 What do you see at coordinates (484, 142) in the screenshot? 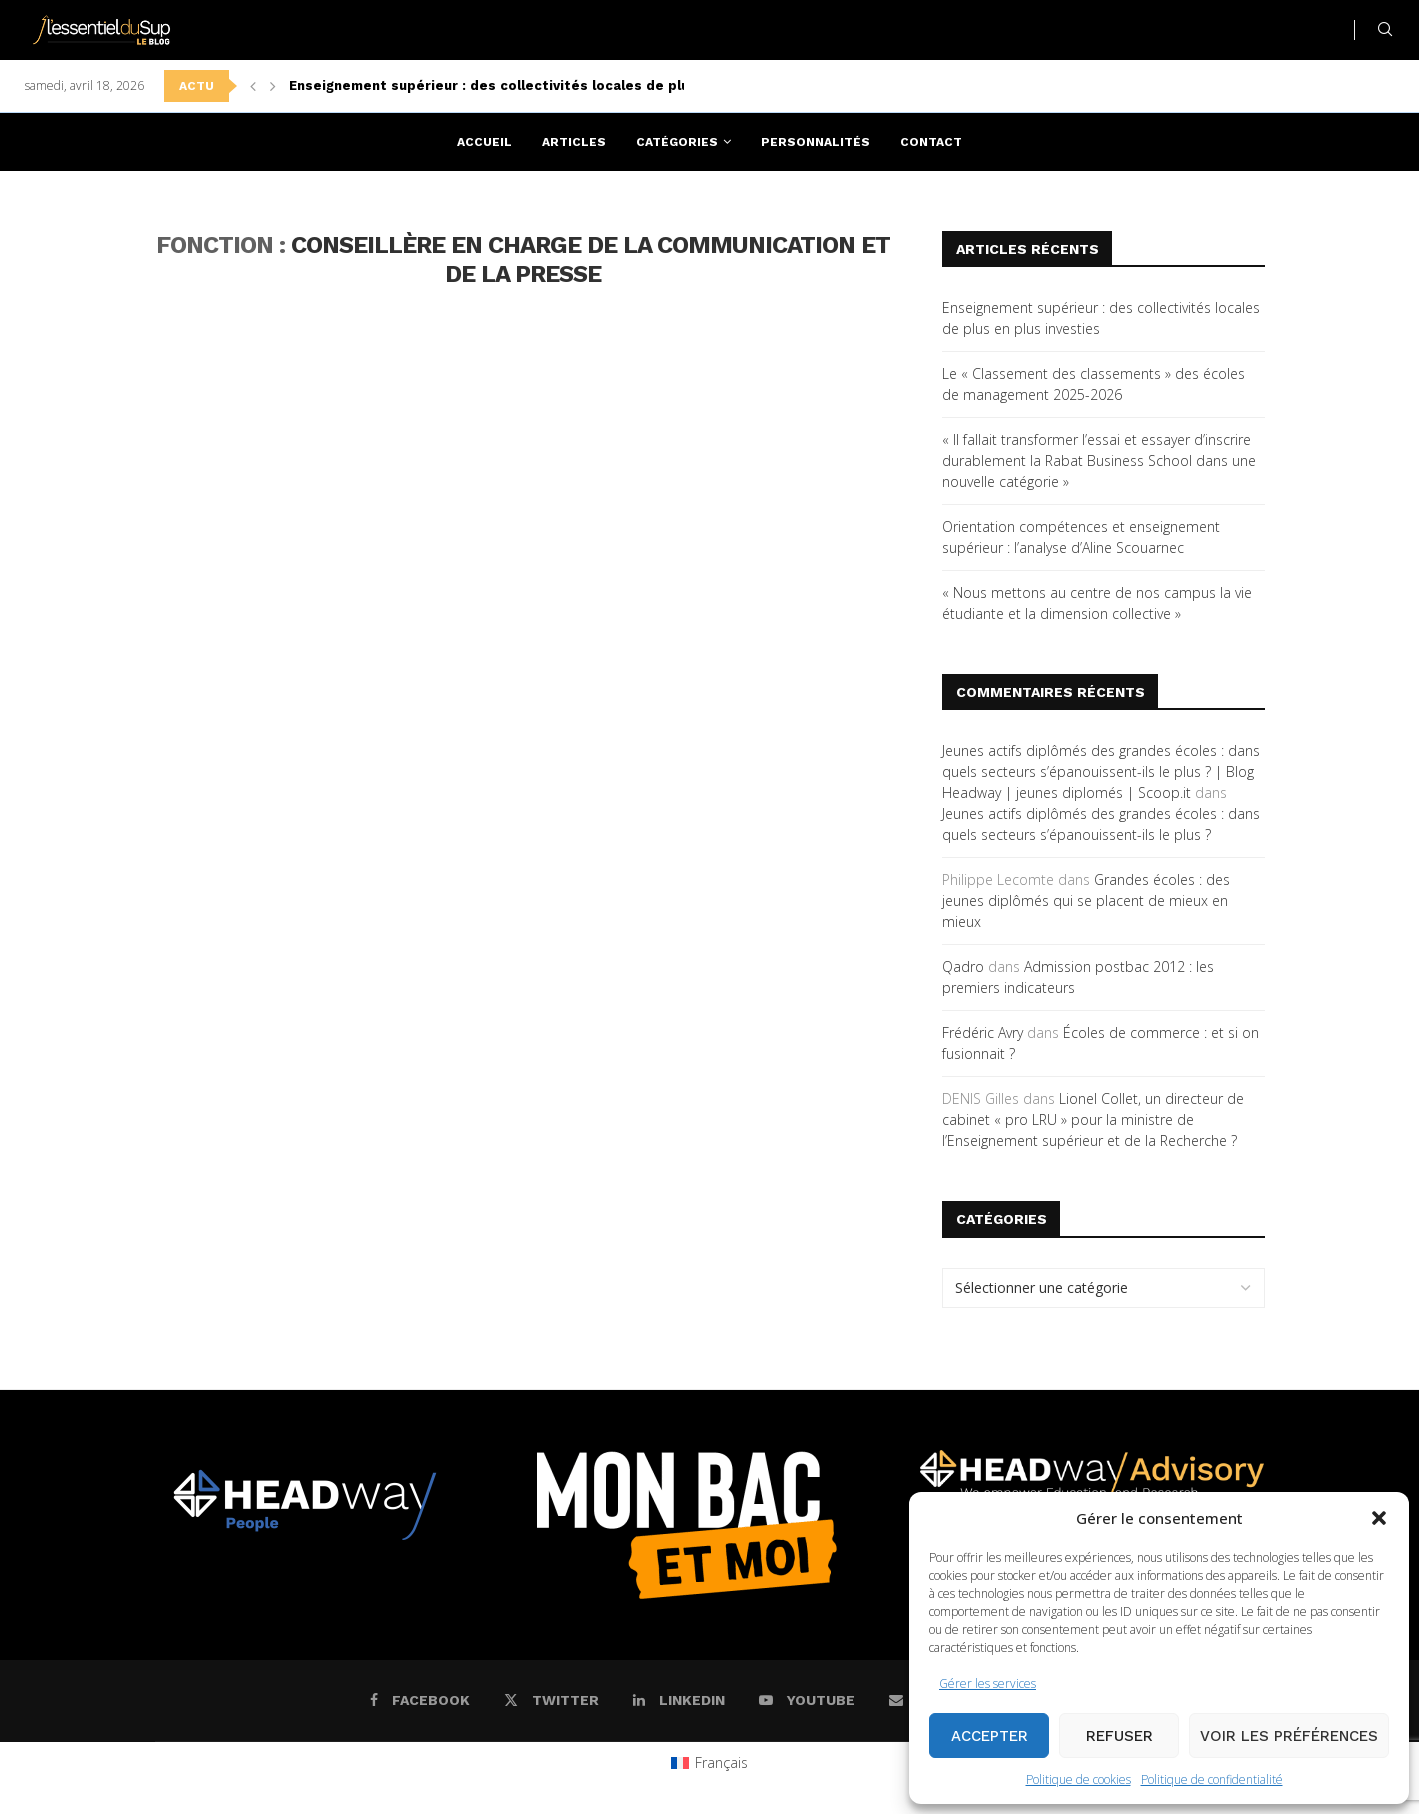
I see `Accueil` at bounding box center [484, 142].